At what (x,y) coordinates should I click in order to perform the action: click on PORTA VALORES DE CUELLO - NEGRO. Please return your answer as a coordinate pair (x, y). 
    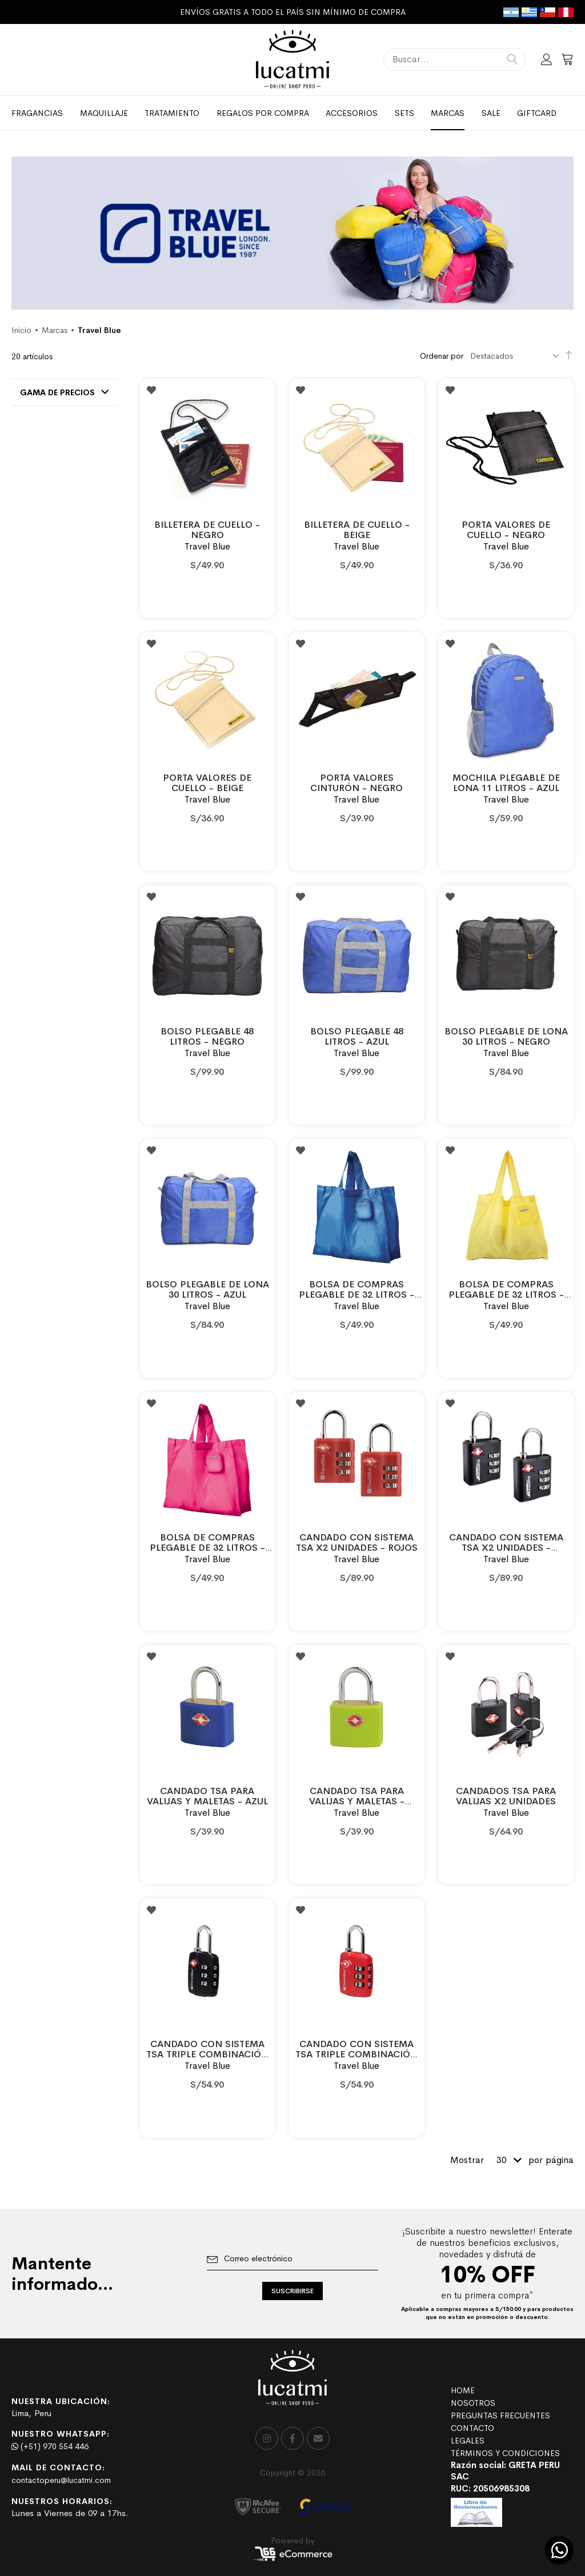
    Looking at the image, I should click on (506, 530).